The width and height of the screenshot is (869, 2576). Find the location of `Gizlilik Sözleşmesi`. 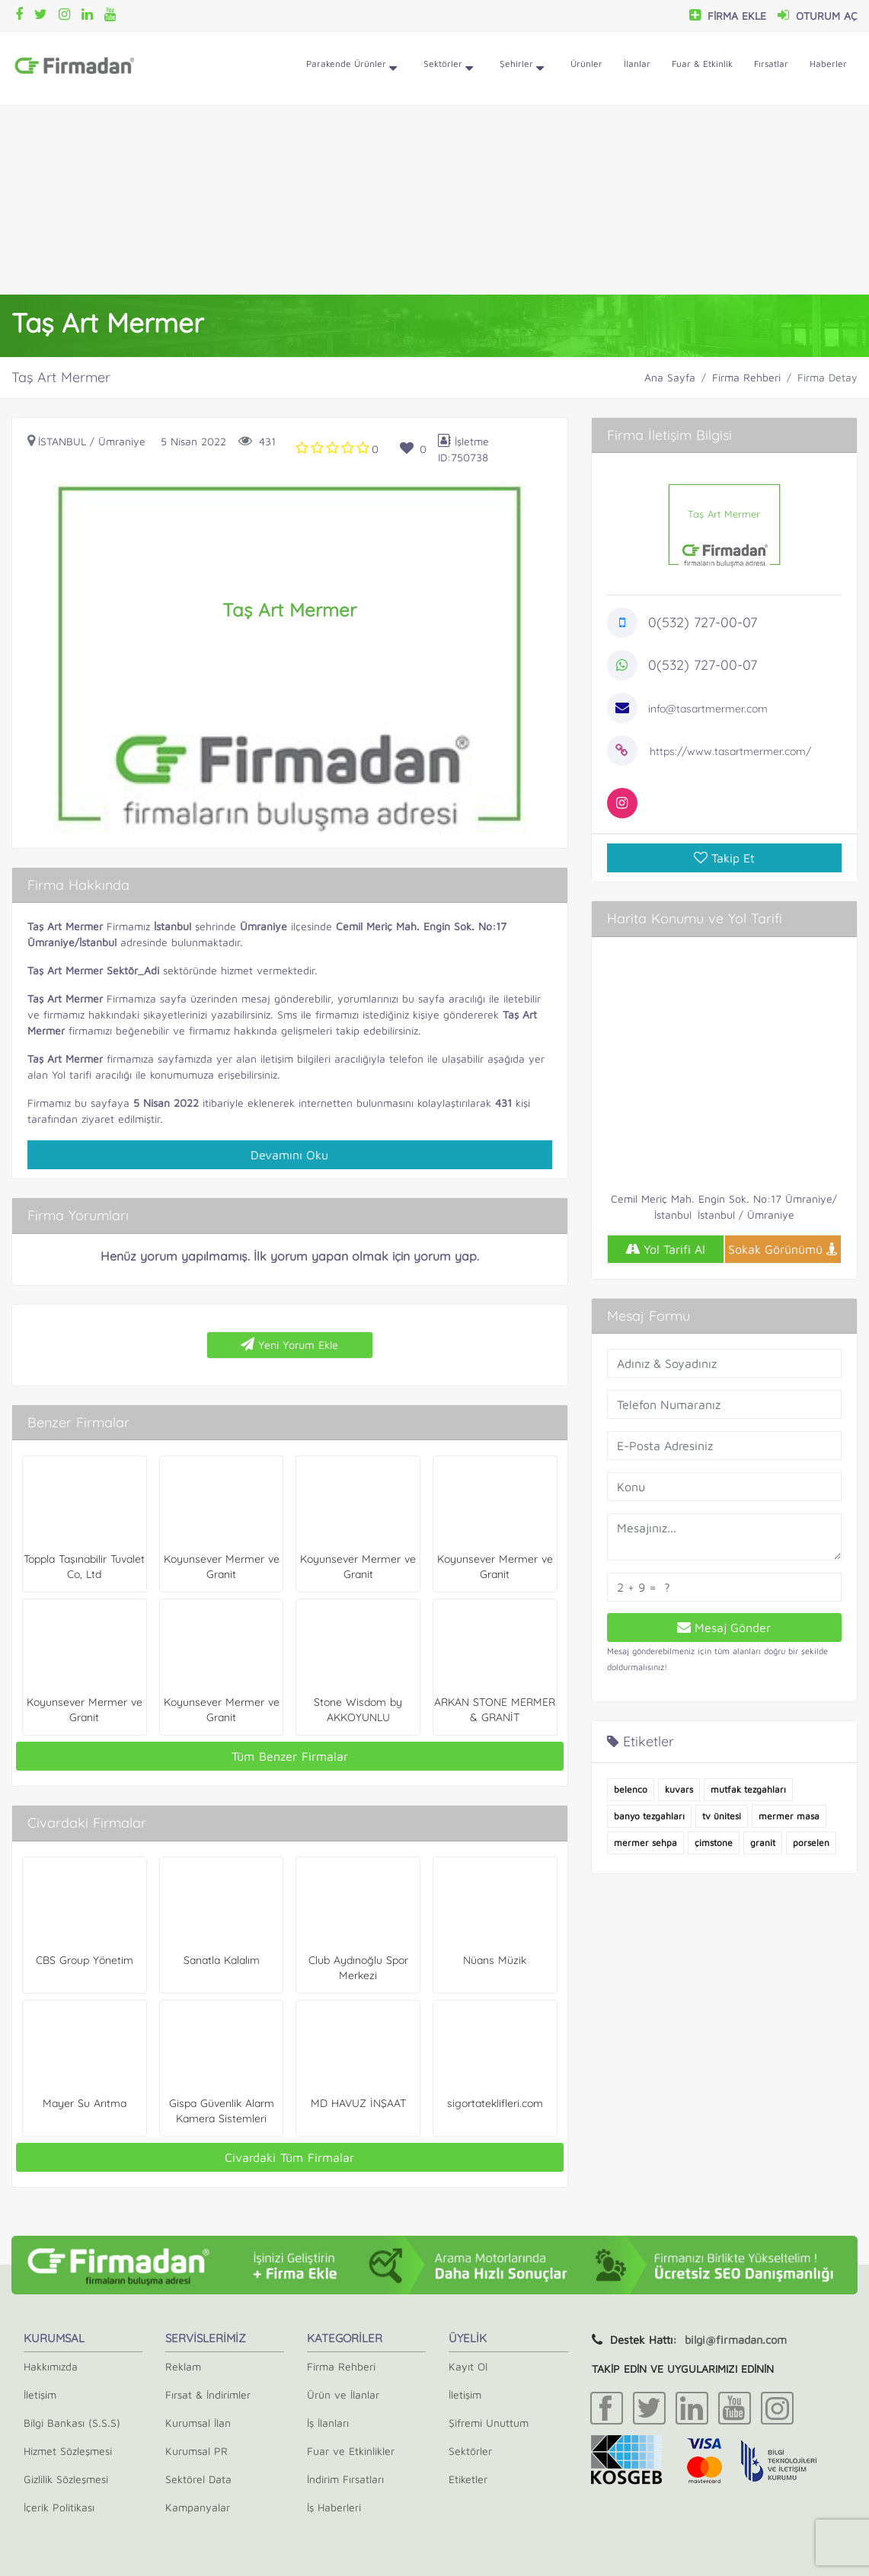

Gizlilik Sözleşmesi is located at coordinates (66, 2478).